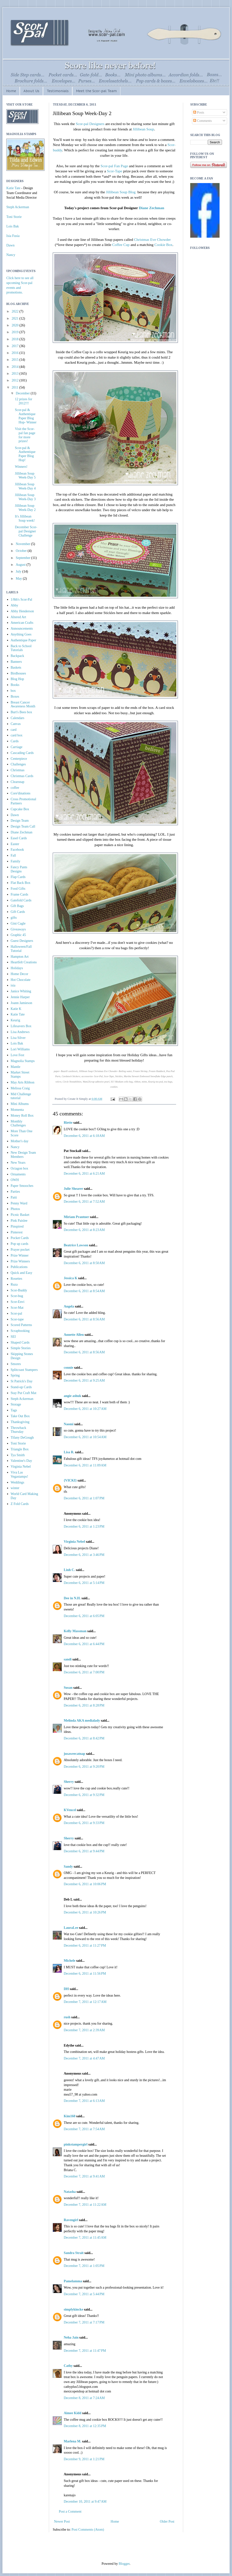  Describe the element at coordinates (84, 2101) in the screenshot. I see `December 7, 2011 at 6:13 AM` at that location.